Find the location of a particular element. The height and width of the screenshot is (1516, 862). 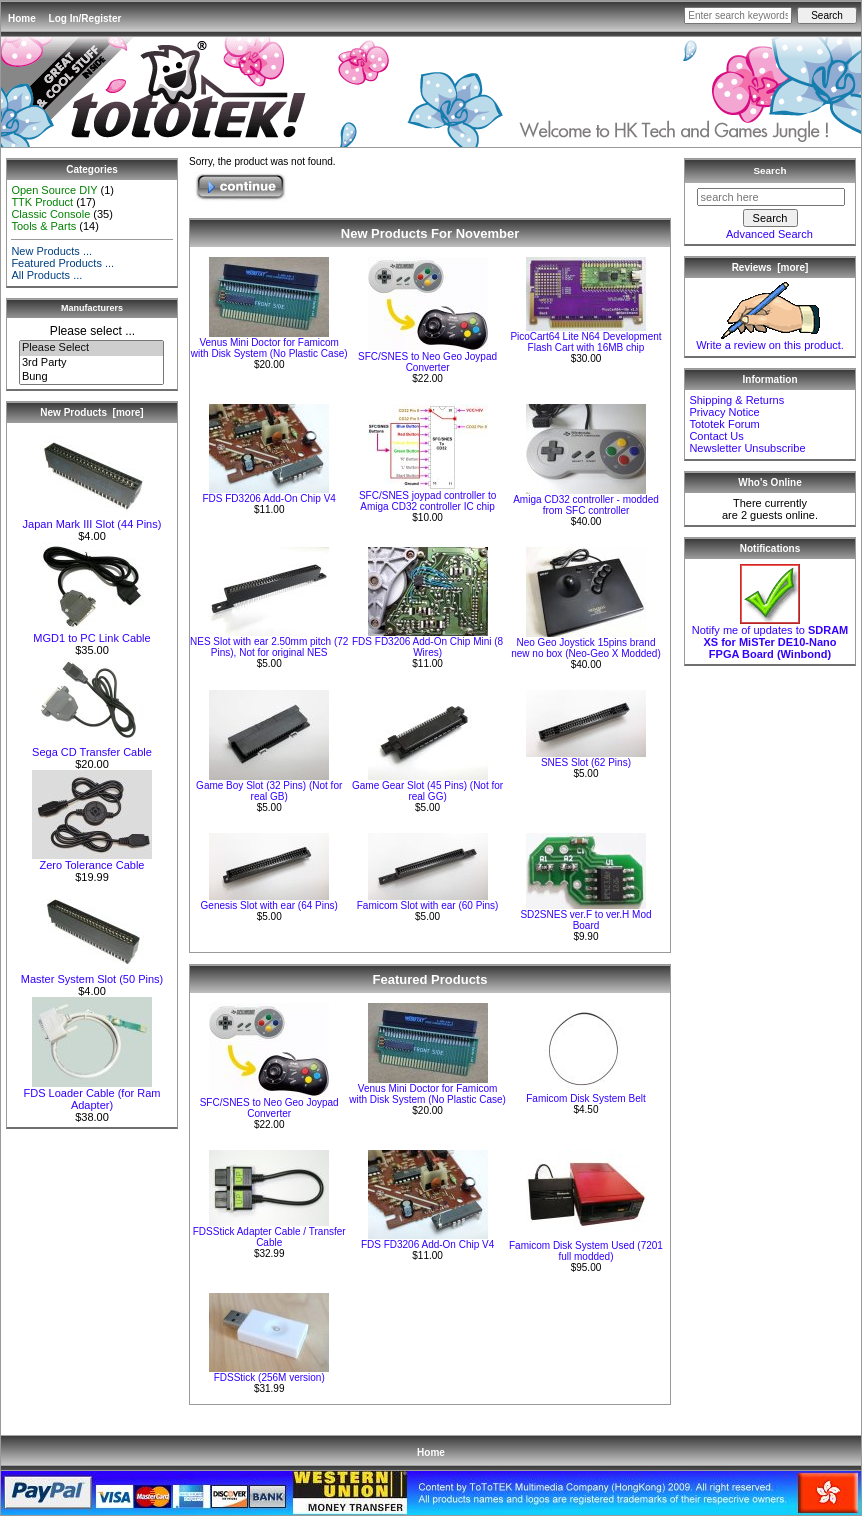

PicoCart64 Lite N64 Development Flash Cart with 16MB chip is located at coordinates (585, 342).